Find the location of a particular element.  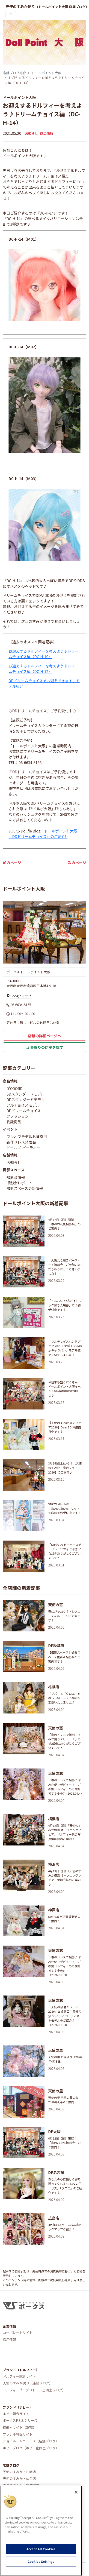

ファッション is located at coordinates (17, 1116).